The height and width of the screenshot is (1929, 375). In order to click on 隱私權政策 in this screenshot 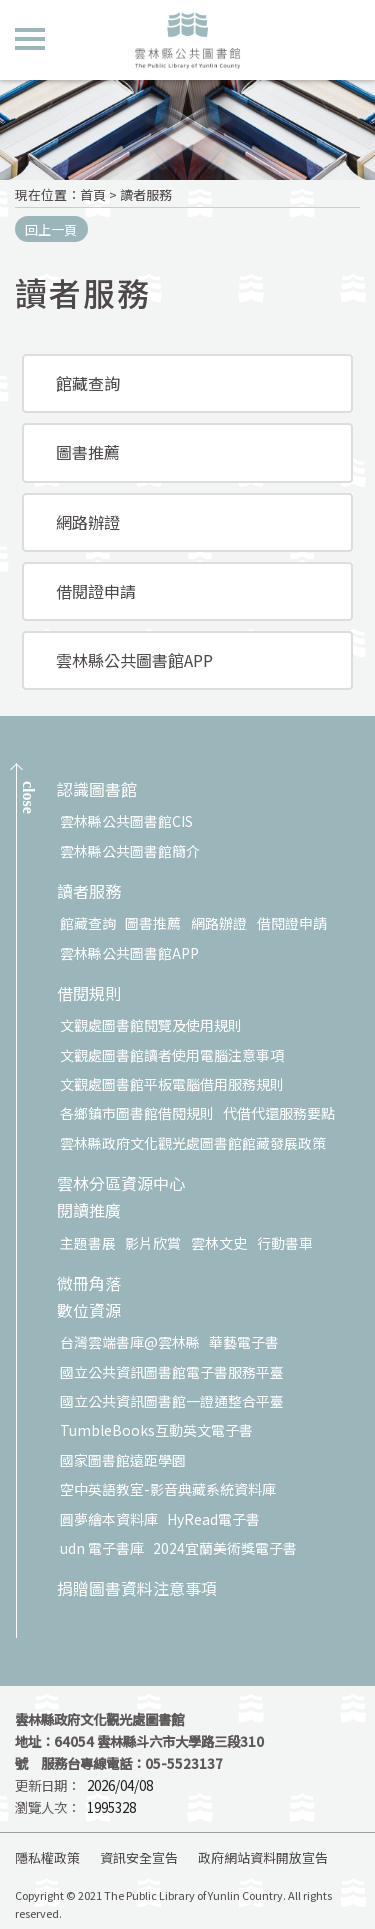, I will do `click(47, 1857)`.